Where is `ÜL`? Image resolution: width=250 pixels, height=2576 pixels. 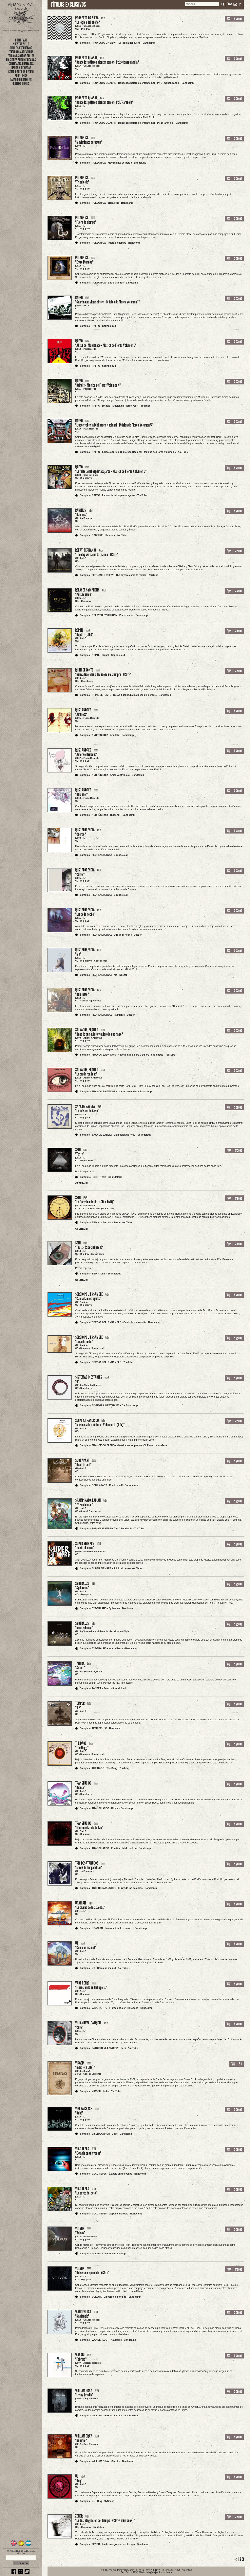
ÜL is located at coordinates (80, 2476).